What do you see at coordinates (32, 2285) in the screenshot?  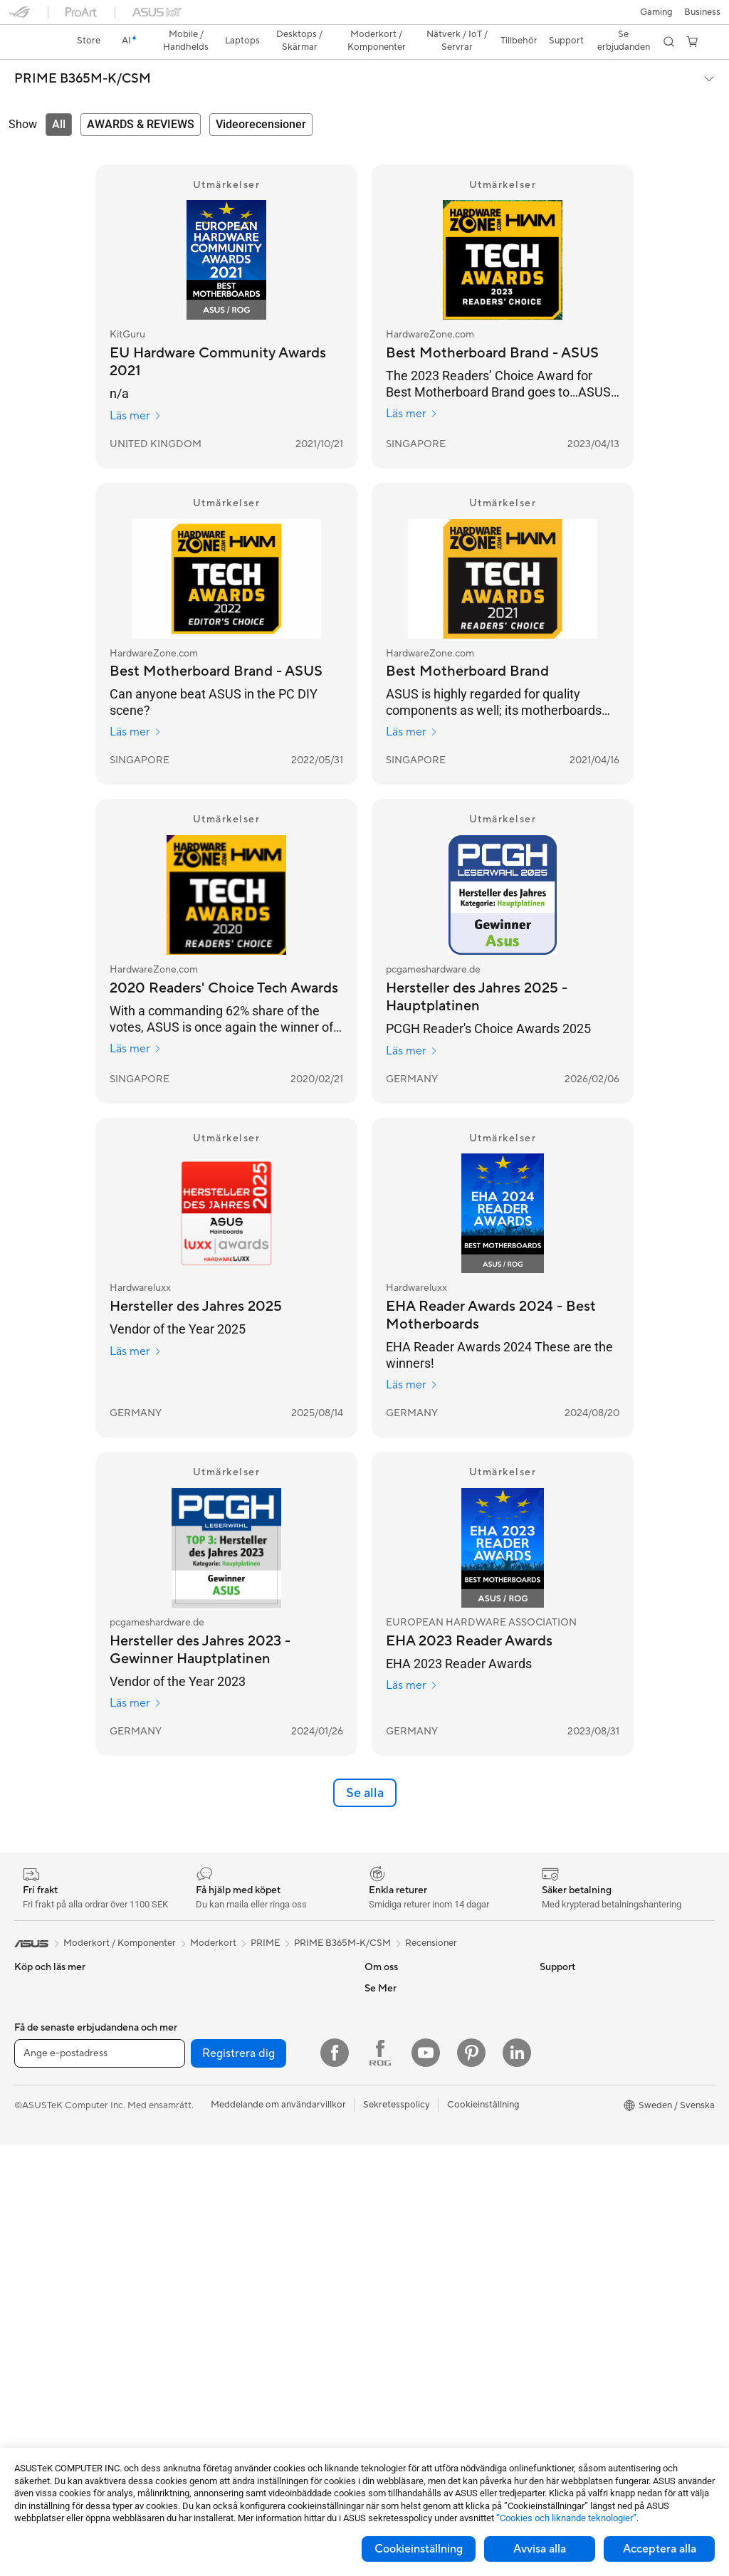 I see `Mini PCs` at bounding box center [32, 2285].